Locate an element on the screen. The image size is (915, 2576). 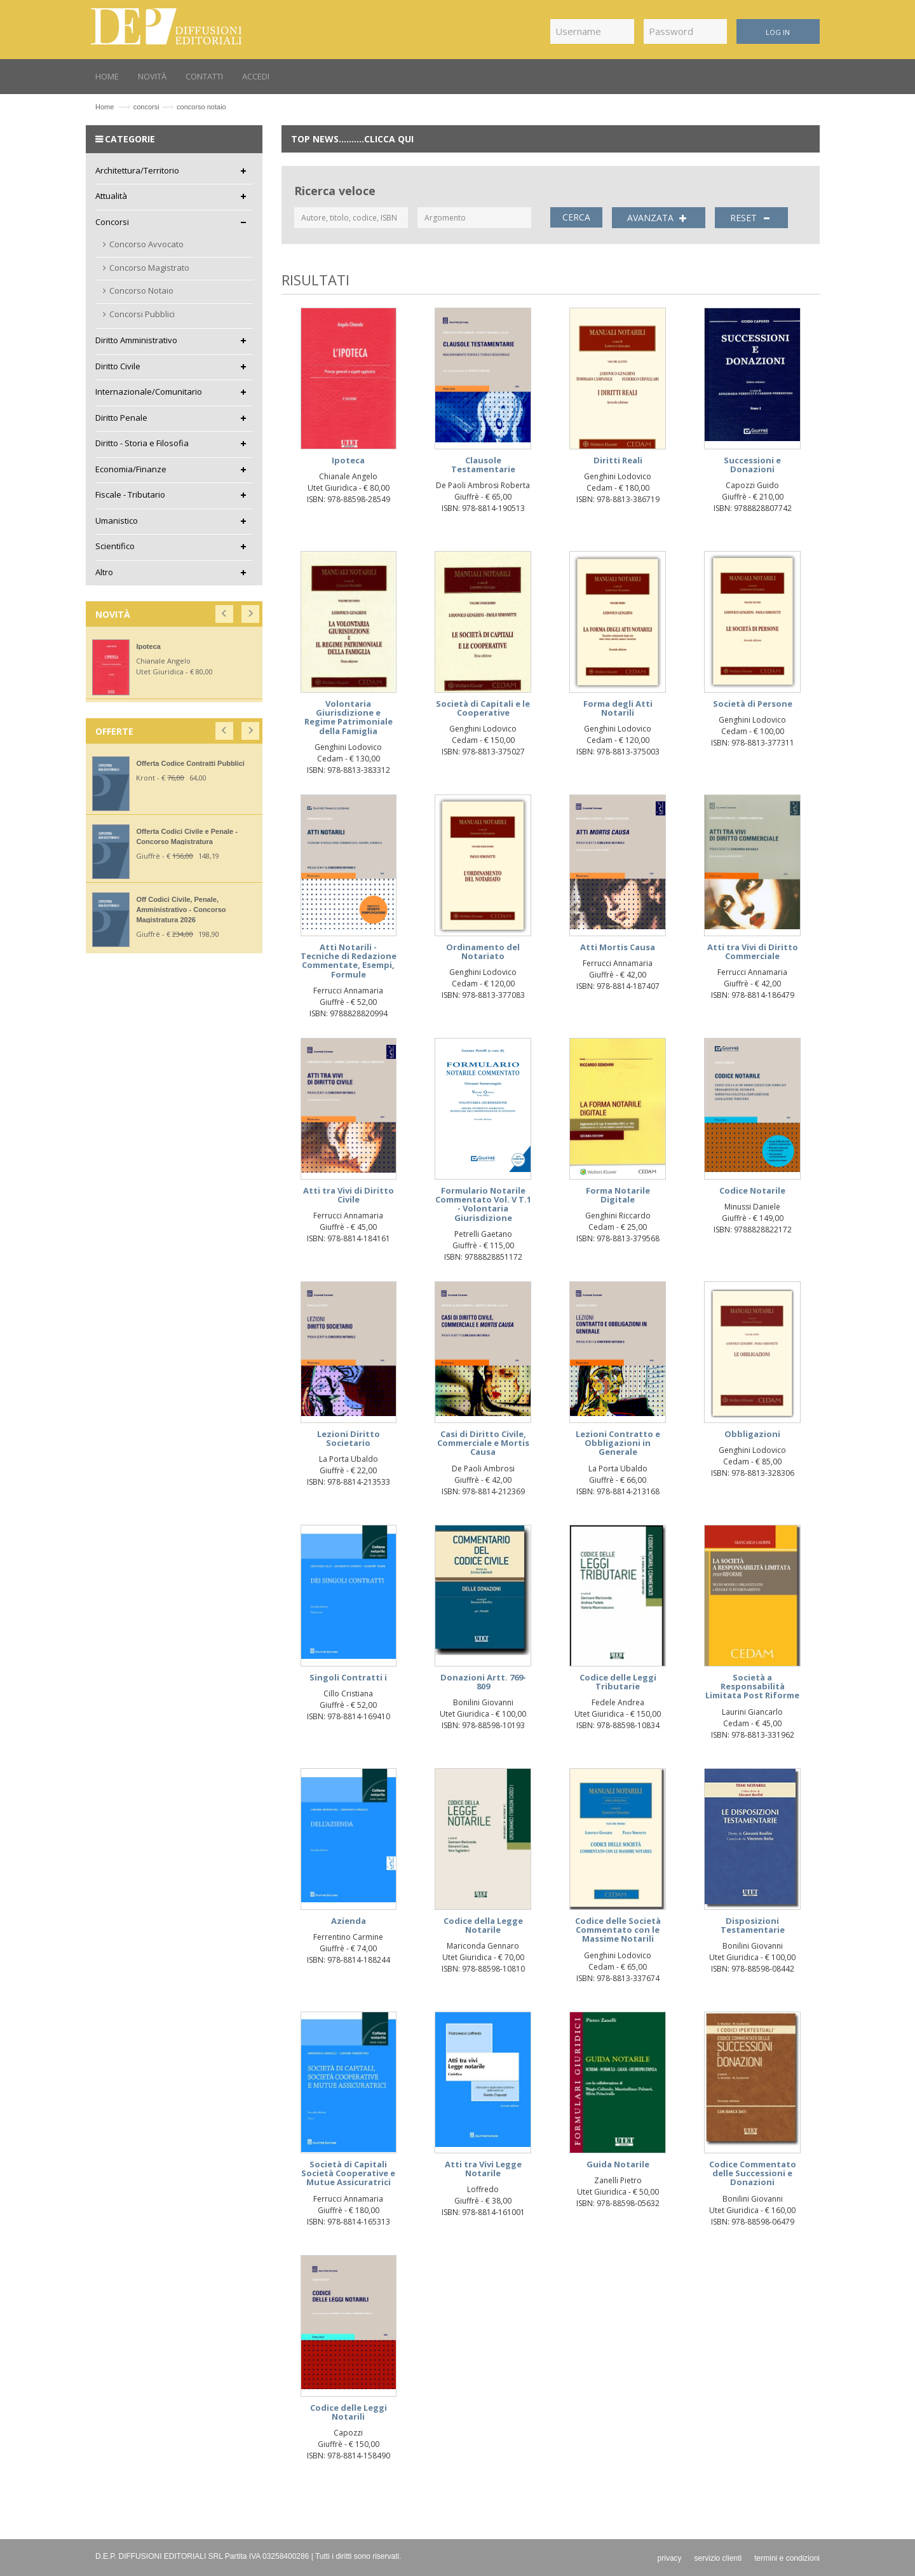
Atti tra Vivi di Diritto Civile is located at coordinates (348, 1195).